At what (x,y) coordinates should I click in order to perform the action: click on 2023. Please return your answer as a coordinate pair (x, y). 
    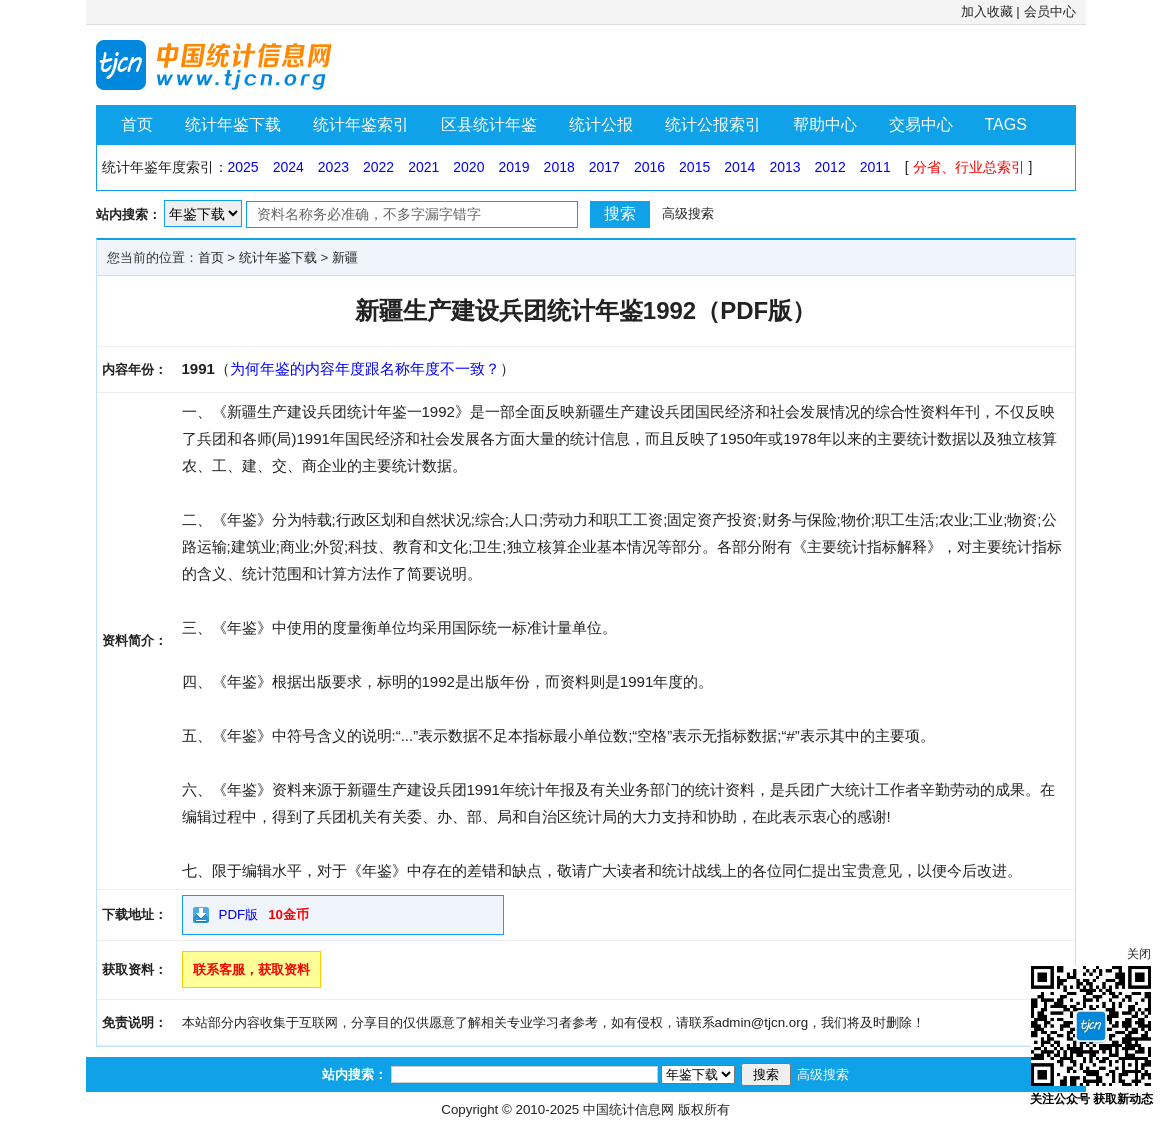
    Looking at the image, I should click on (333, 167).